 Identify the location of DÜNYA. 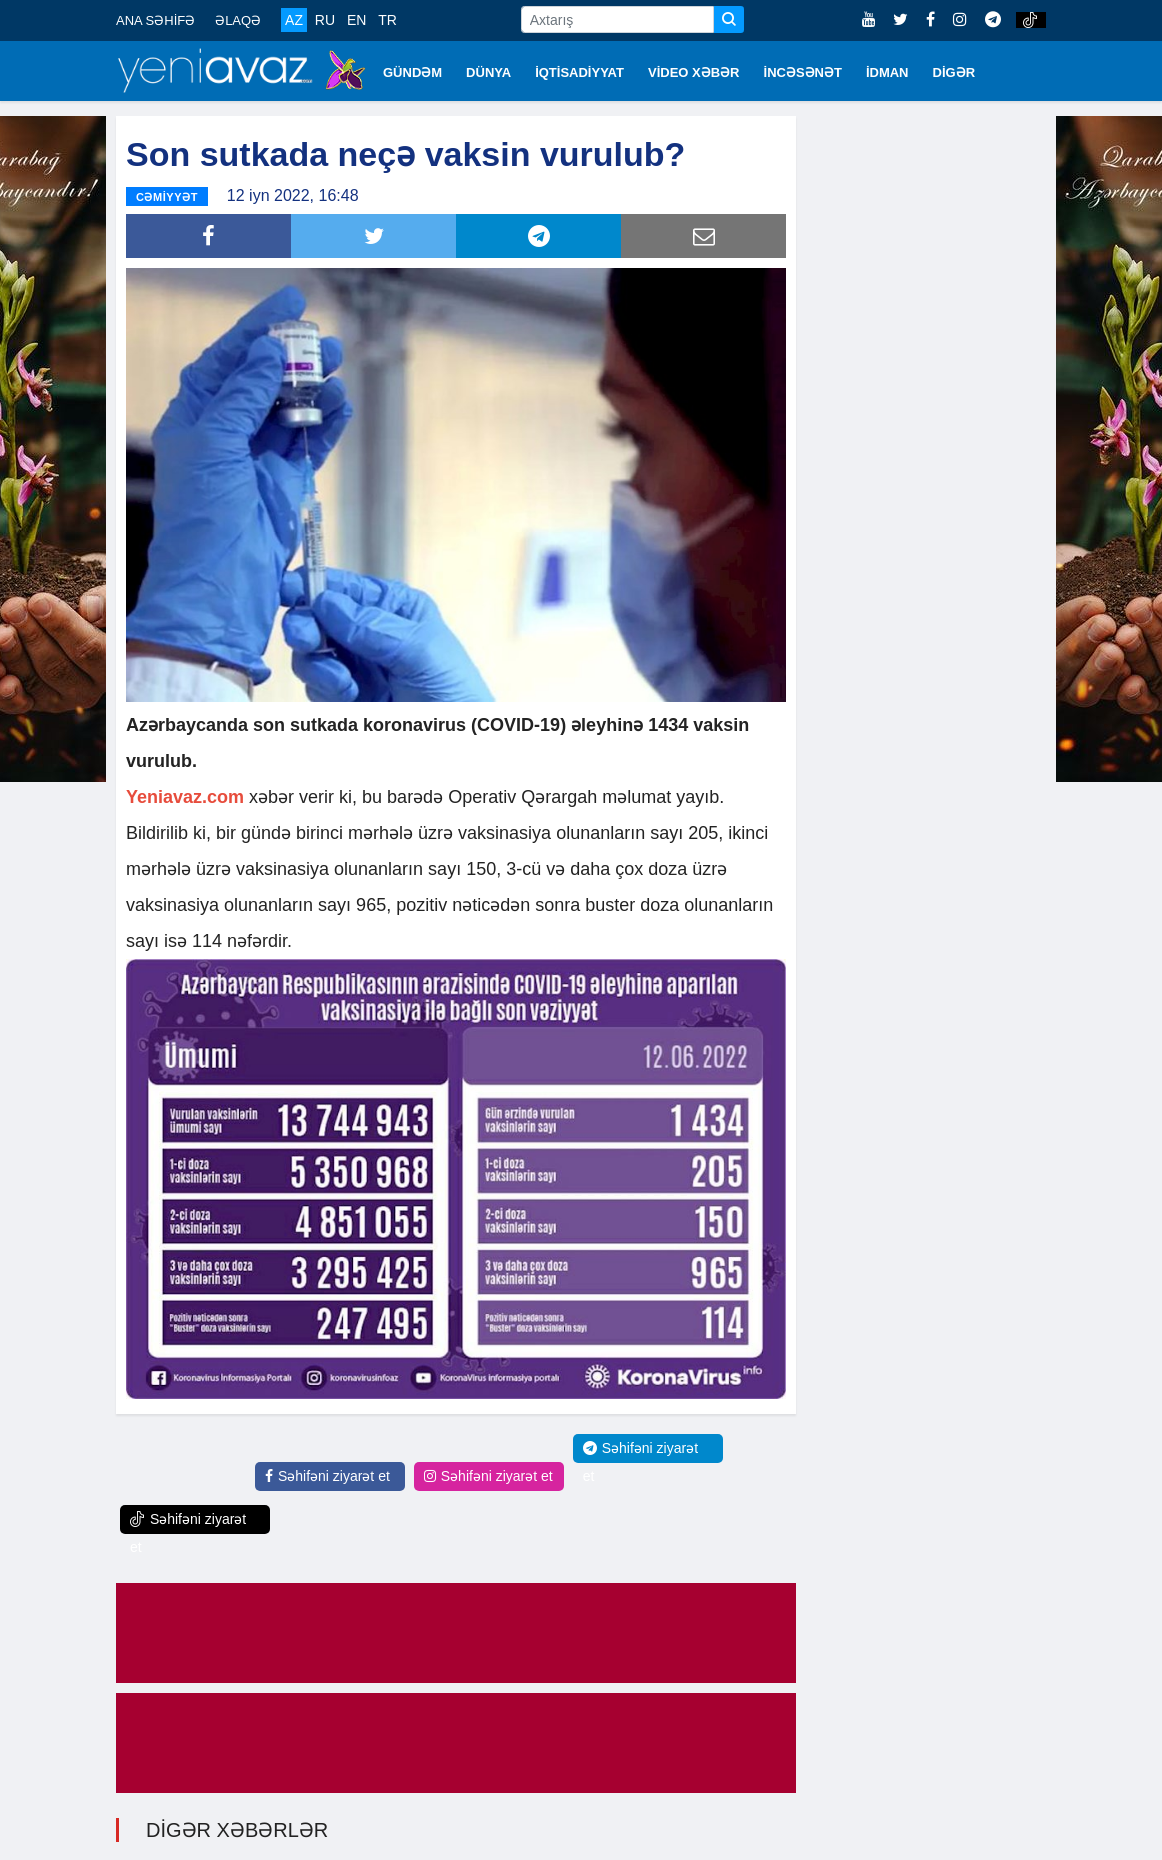
(488, 72).